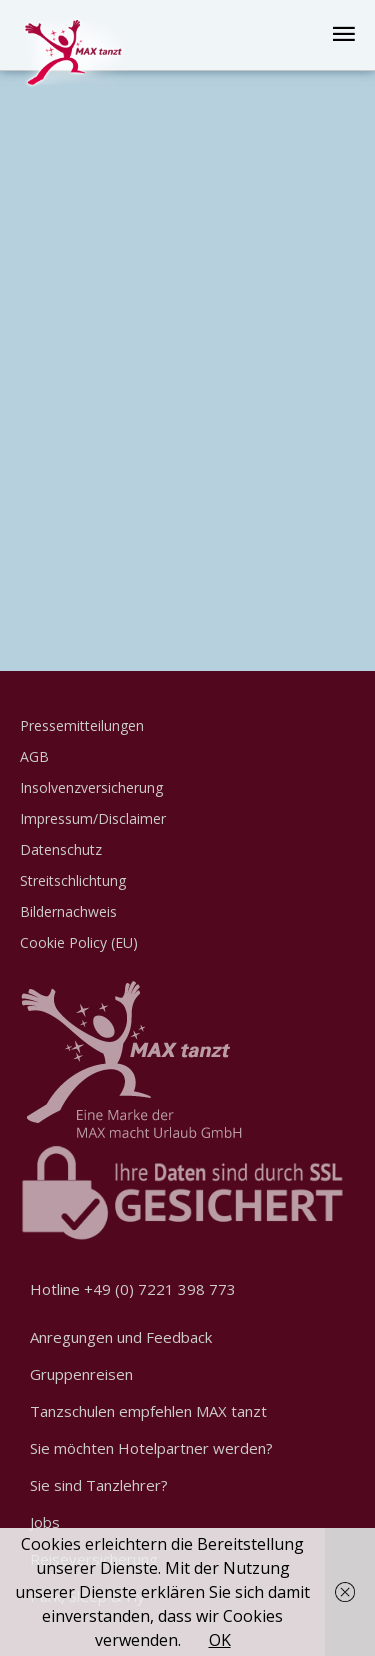 This screenshot has width=375, height=1656. Describe the element at coordinates (93, 818) in the screenshot. I see `Impressum/Disclaimer` at that location.